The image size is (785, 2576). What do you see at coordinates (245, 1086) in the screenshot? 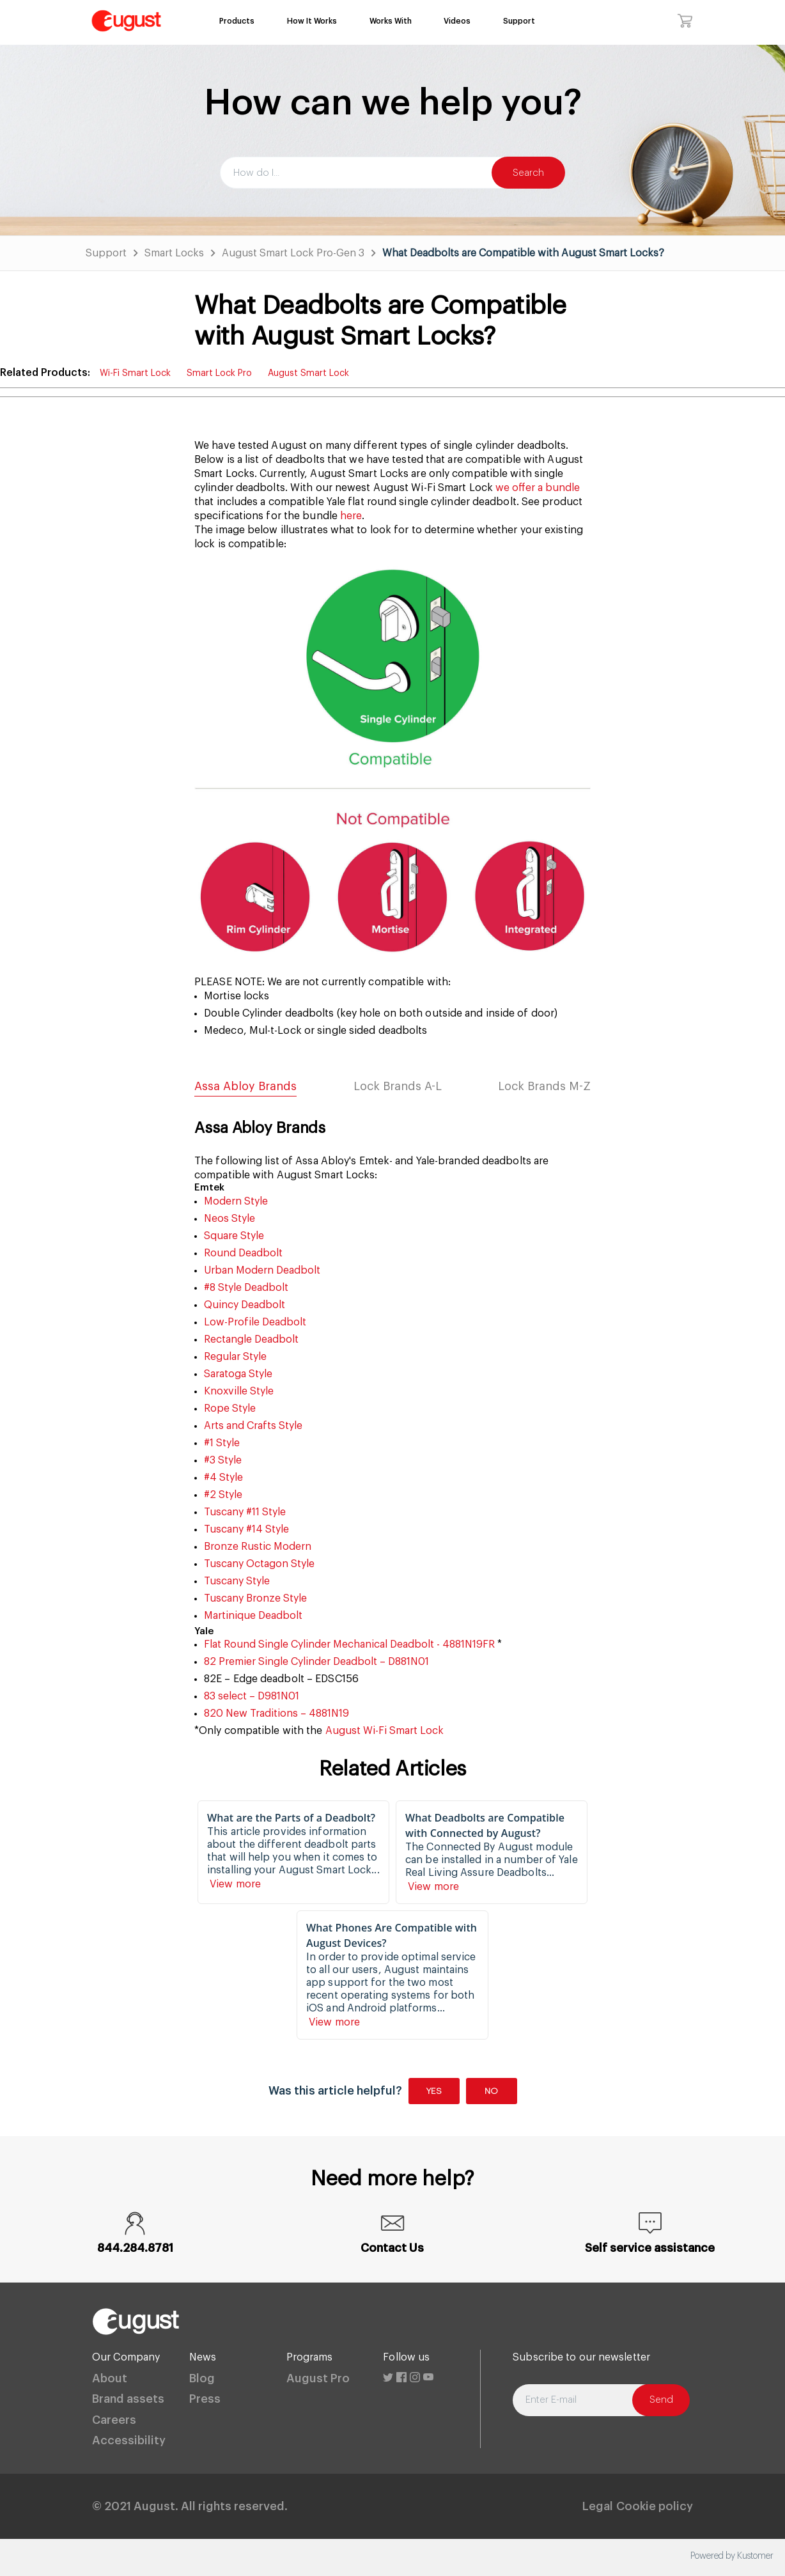
I see `Assa Abloy Brands` at bounding box center [245, 1086].